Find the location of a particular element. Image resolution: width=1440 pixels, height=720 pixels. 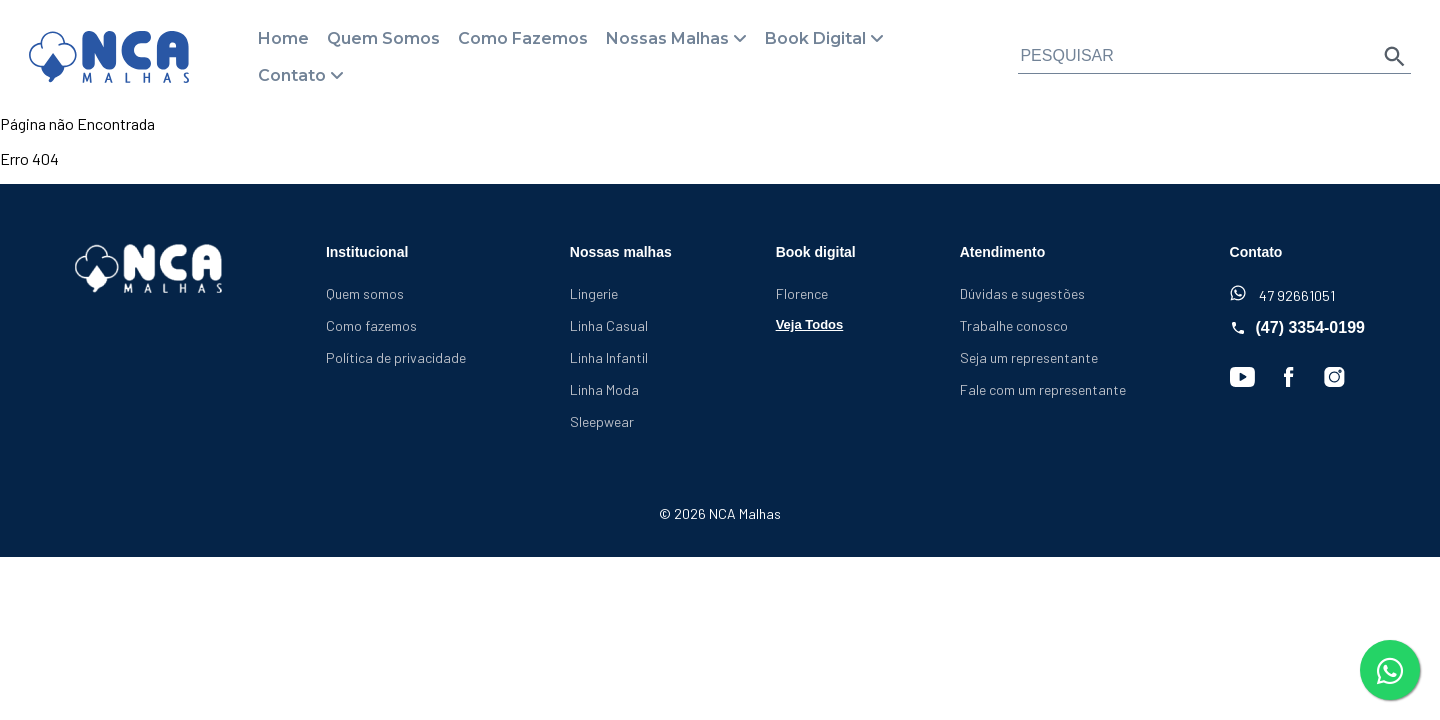

Como Fazemos is located at coordinates (523, 38).